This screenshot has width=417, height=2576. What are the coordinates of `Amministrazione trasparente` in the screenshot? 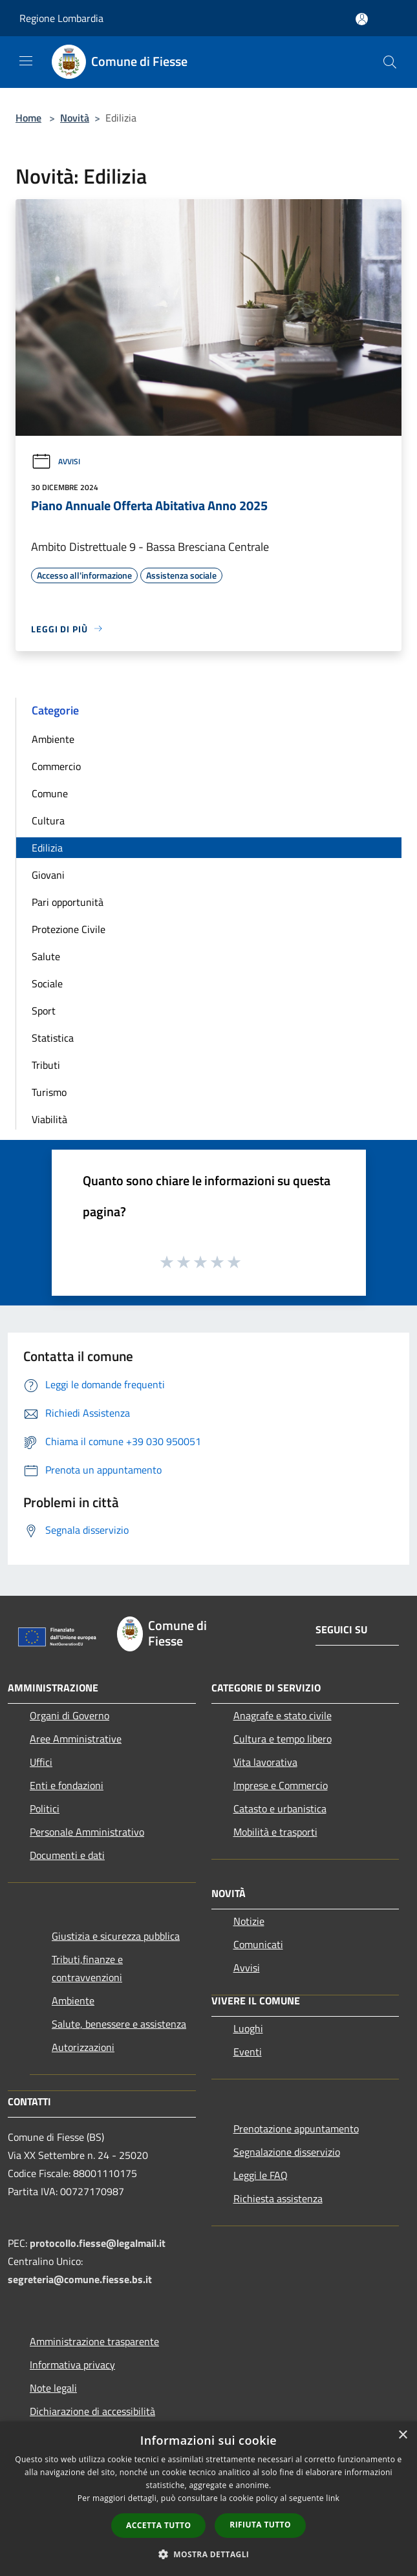 It's located at (94, 2341).